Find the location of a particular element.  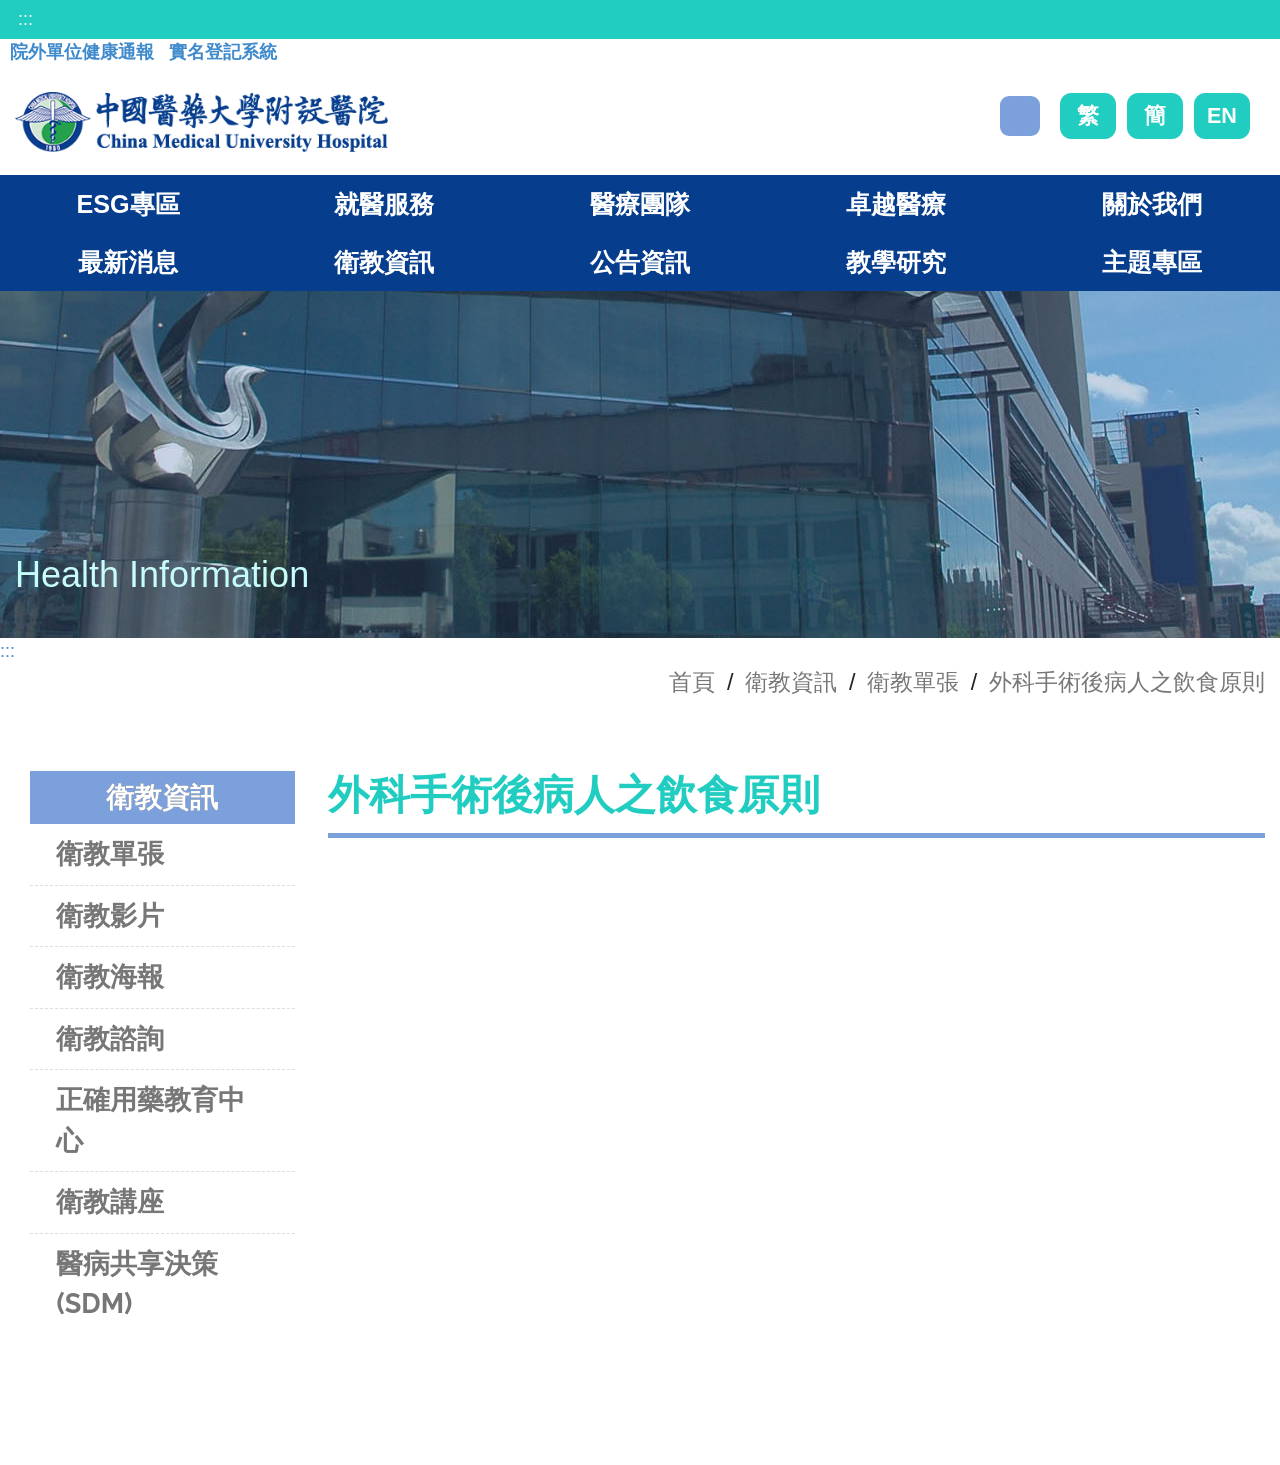

公告資訊 [button] is located at coordinates (640, 262).